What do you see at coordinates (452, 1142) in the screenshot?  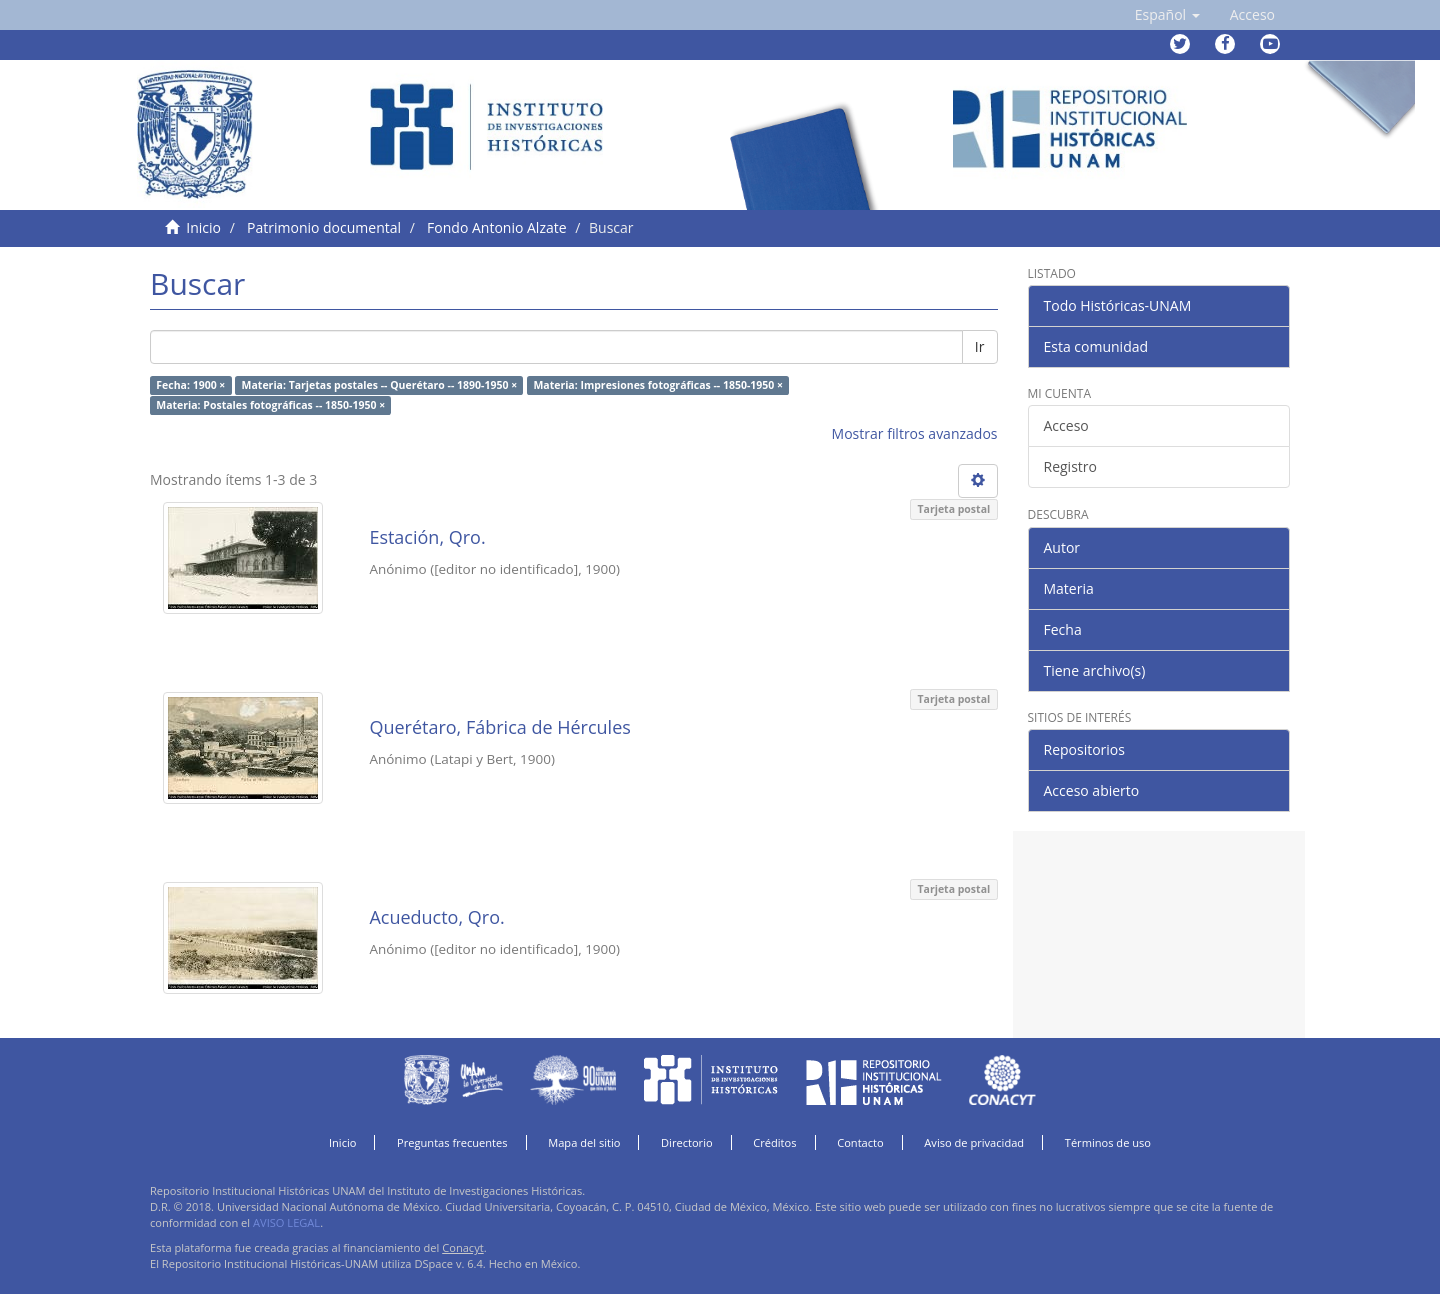 I see `Preguntas frecuentes` at bounding box center [452, 1142].